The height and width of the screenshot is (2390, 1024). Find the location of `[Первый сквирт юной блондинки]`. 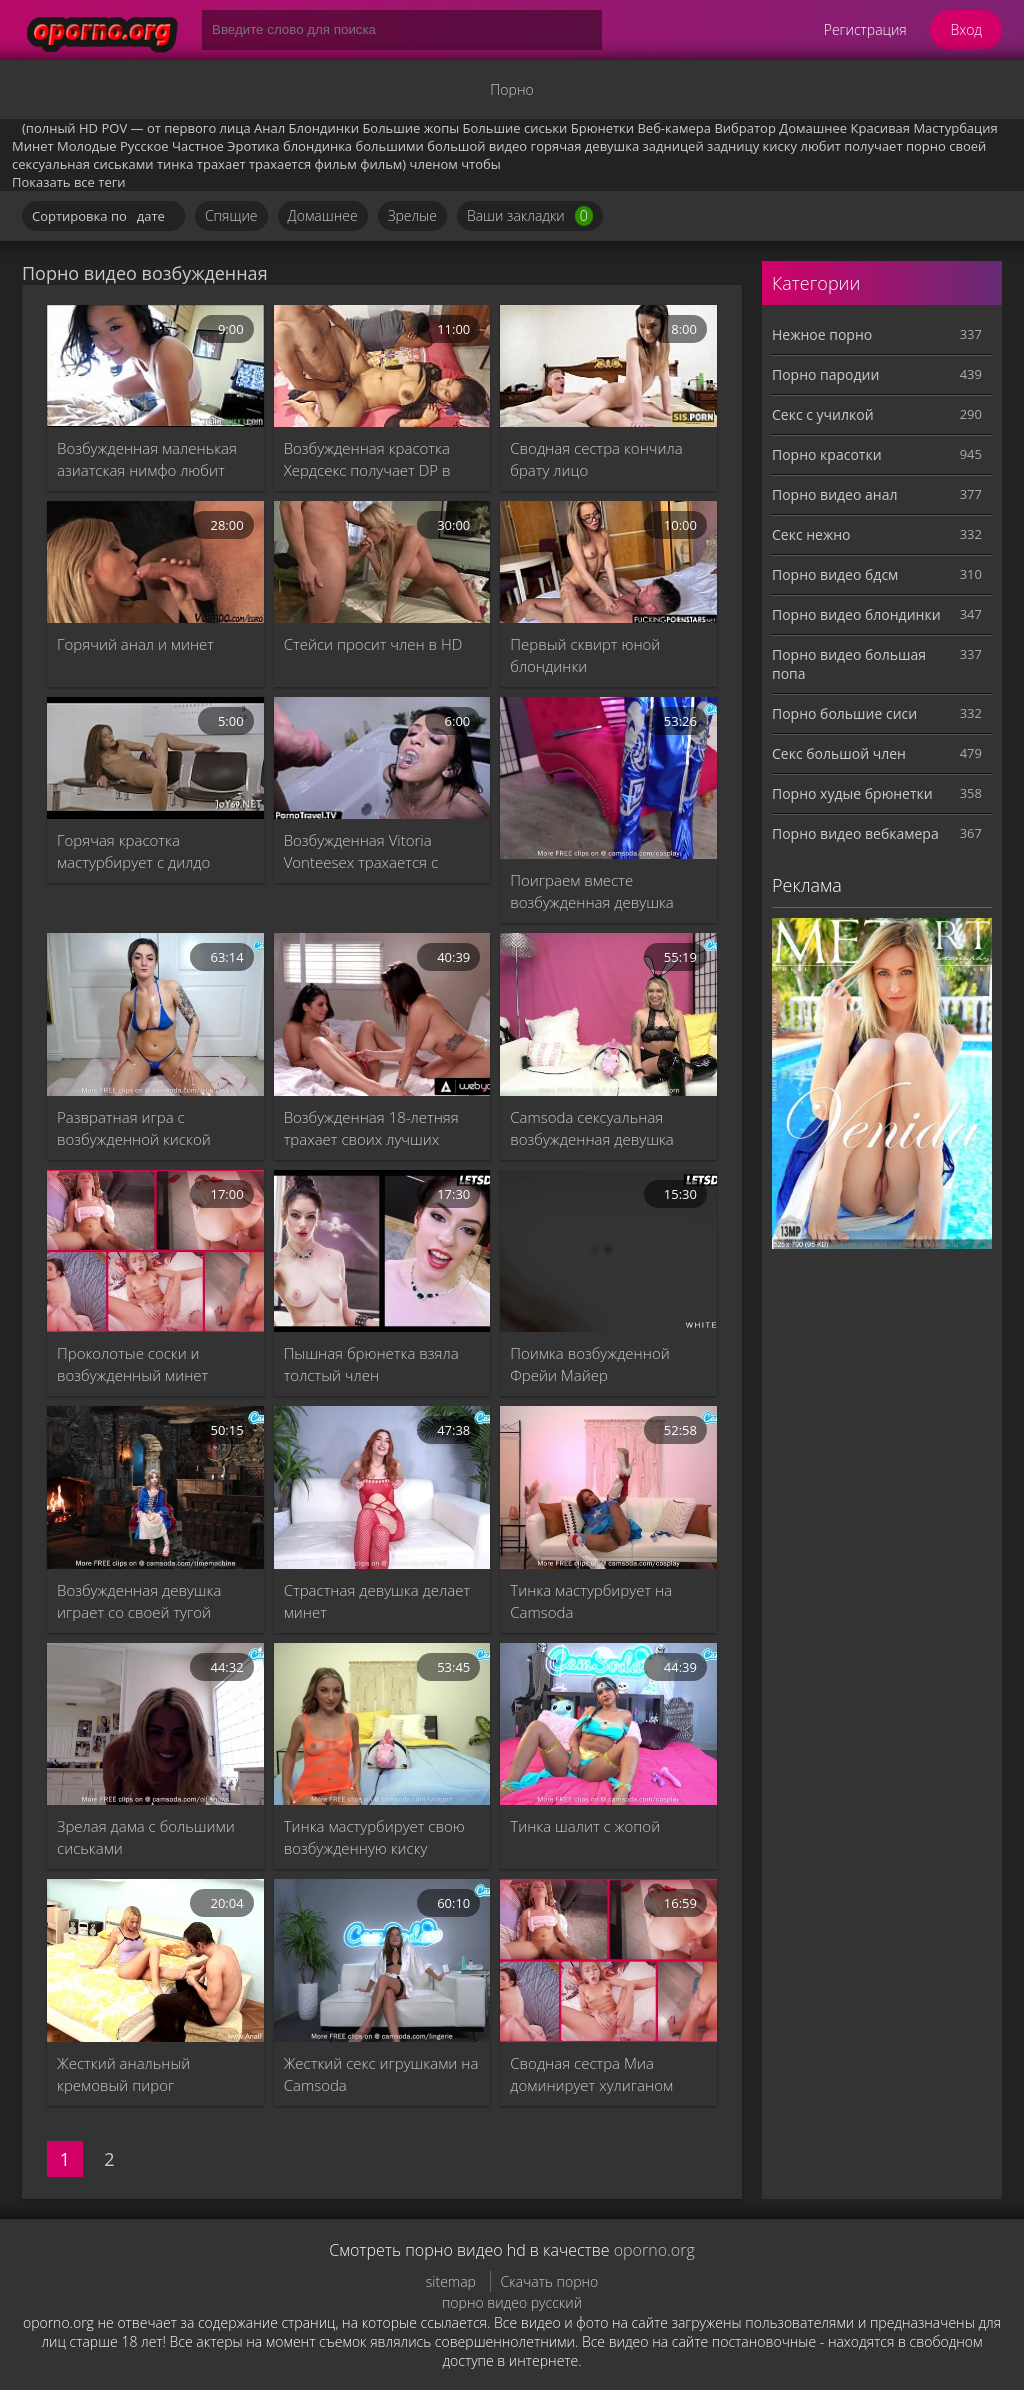

[Первый сквирт юной блондинки] is located at coordinates (608, 562).